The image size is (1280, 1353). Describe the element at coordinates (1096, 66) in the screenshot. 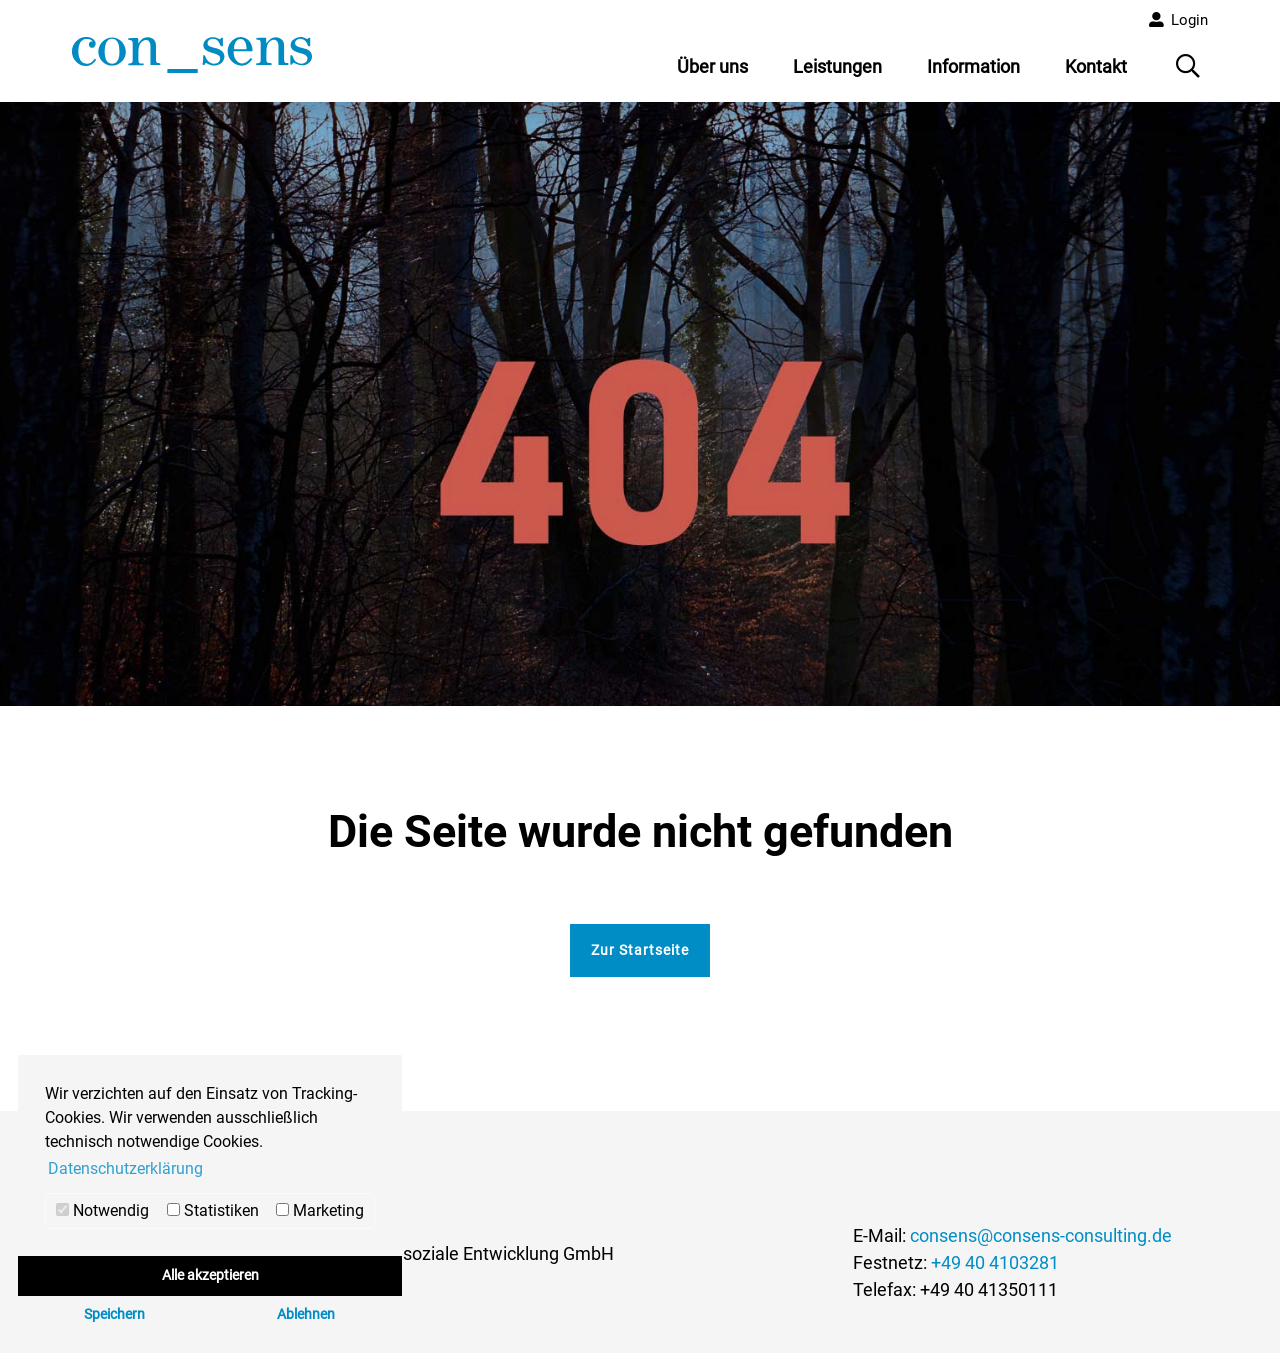

I see `Kontakt` at that location.